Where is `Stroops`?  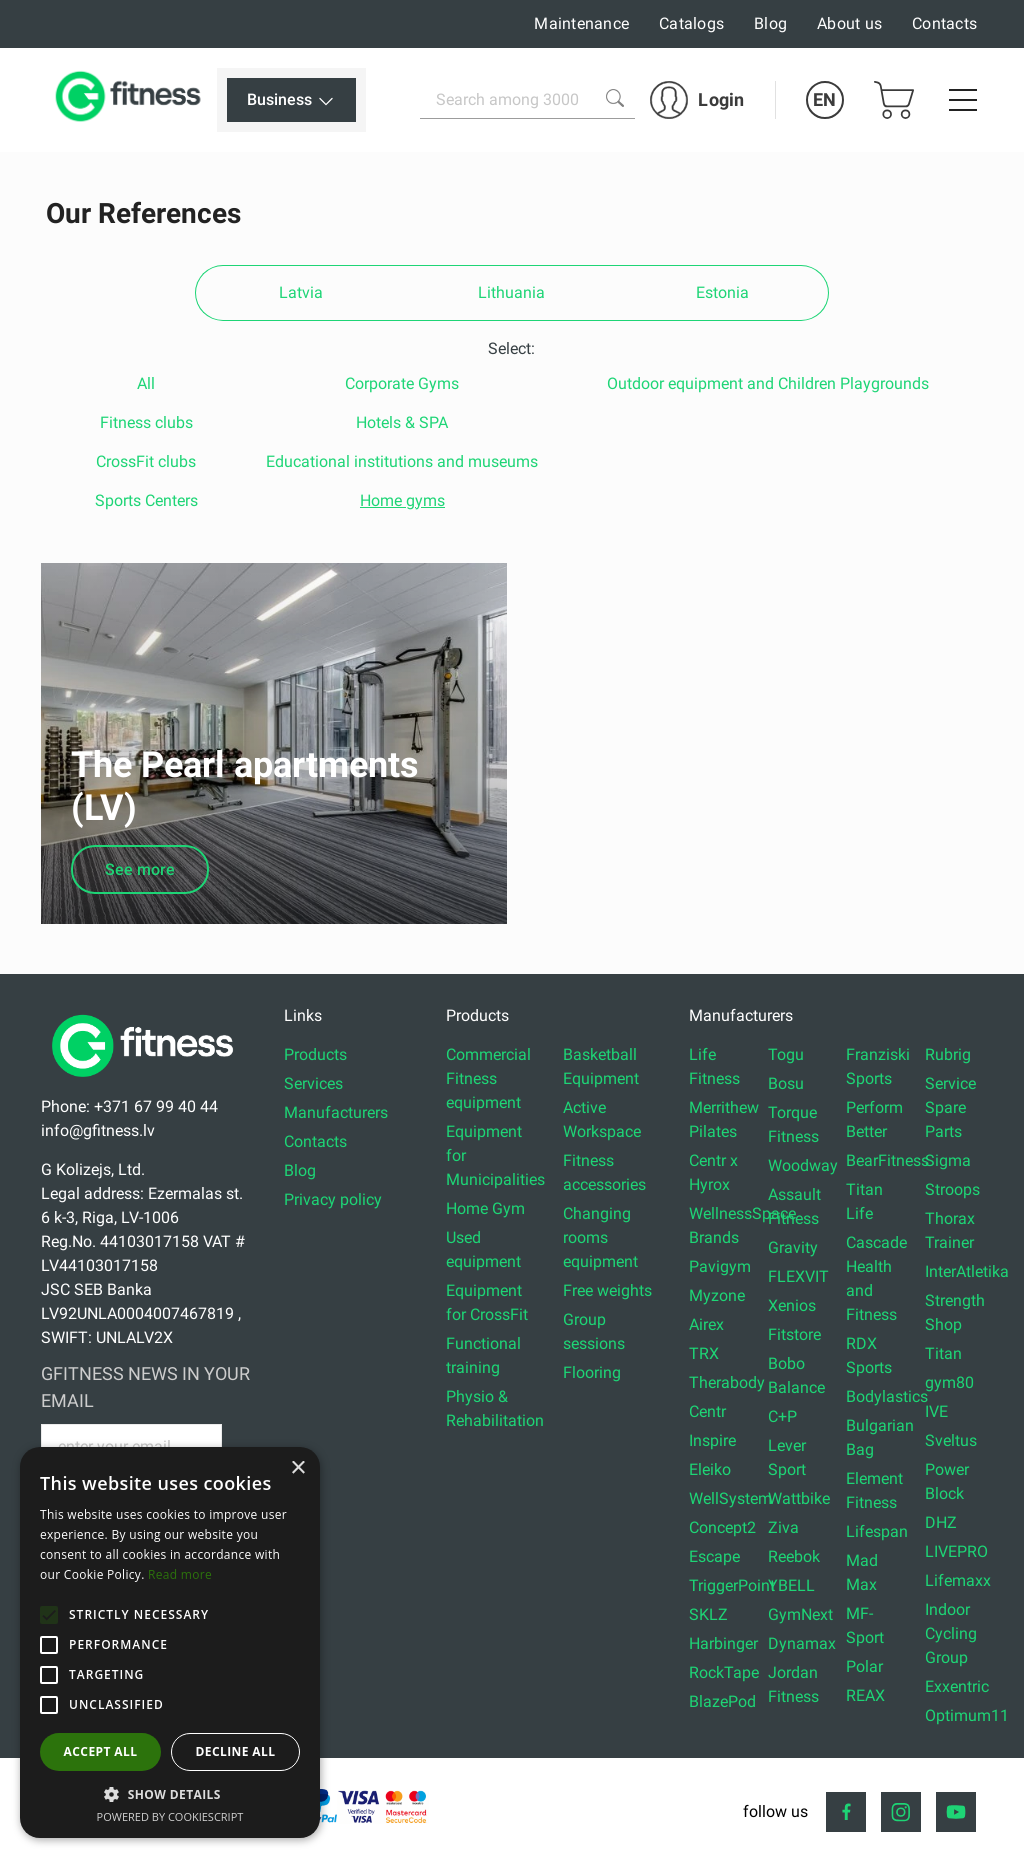
Stroops is located at coordinates (952, 1181).